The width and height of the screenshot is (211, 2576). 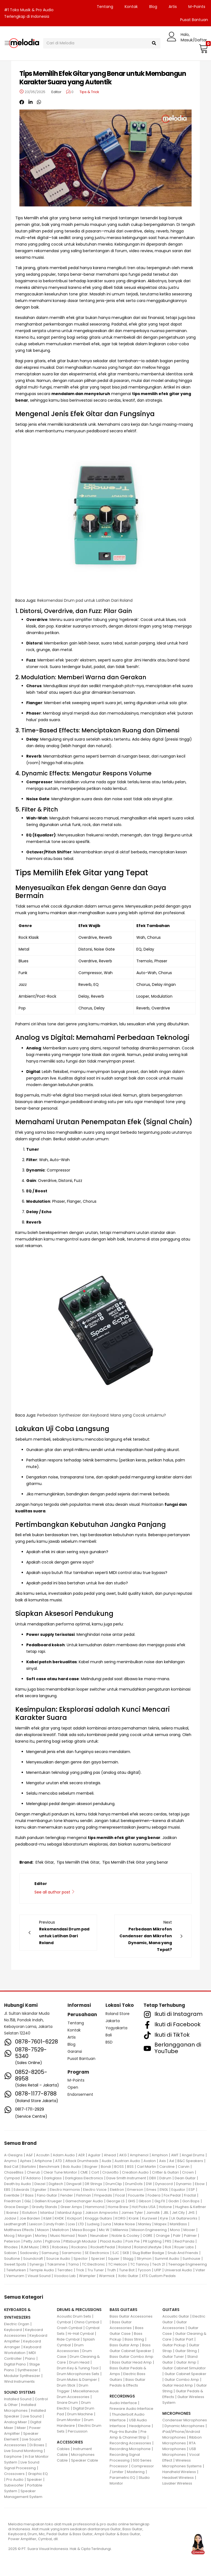 I want to click on Cymbal, so click(x=64, y=2322).